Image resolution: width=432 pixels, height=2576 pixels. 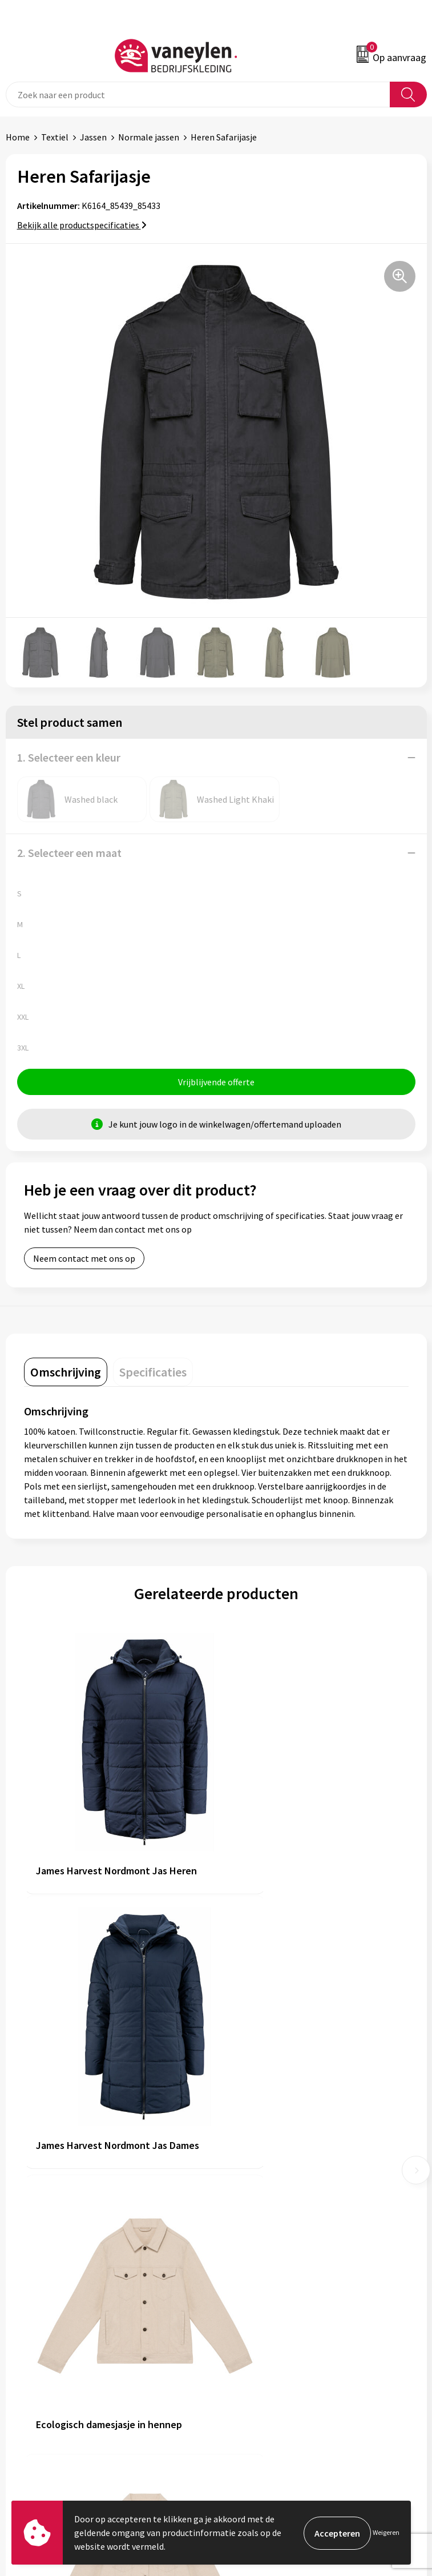 What do you see at coordinates (386, 2532) in the screenshot?
I see `Weigeren` at bounding box center [386, 2532].